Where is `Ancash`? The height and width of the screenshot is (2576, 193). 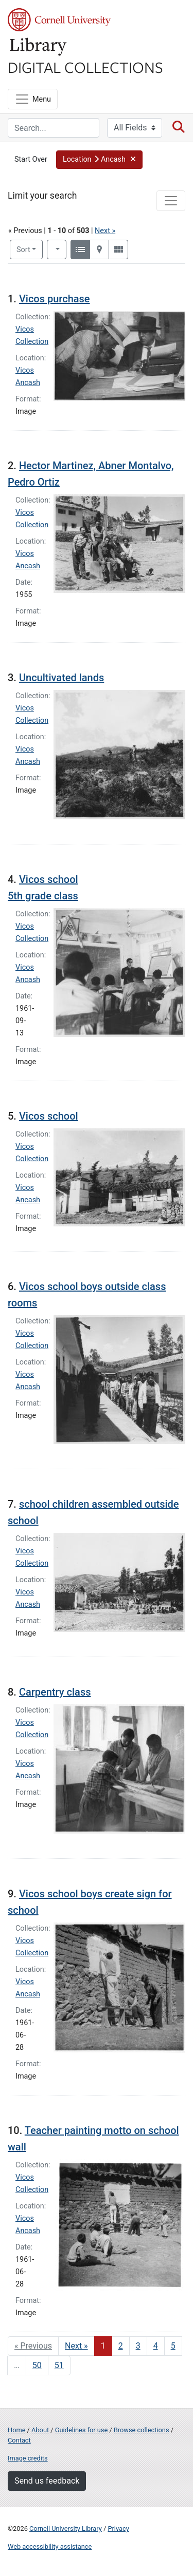 Ancash is located at coordinates (27, 382).